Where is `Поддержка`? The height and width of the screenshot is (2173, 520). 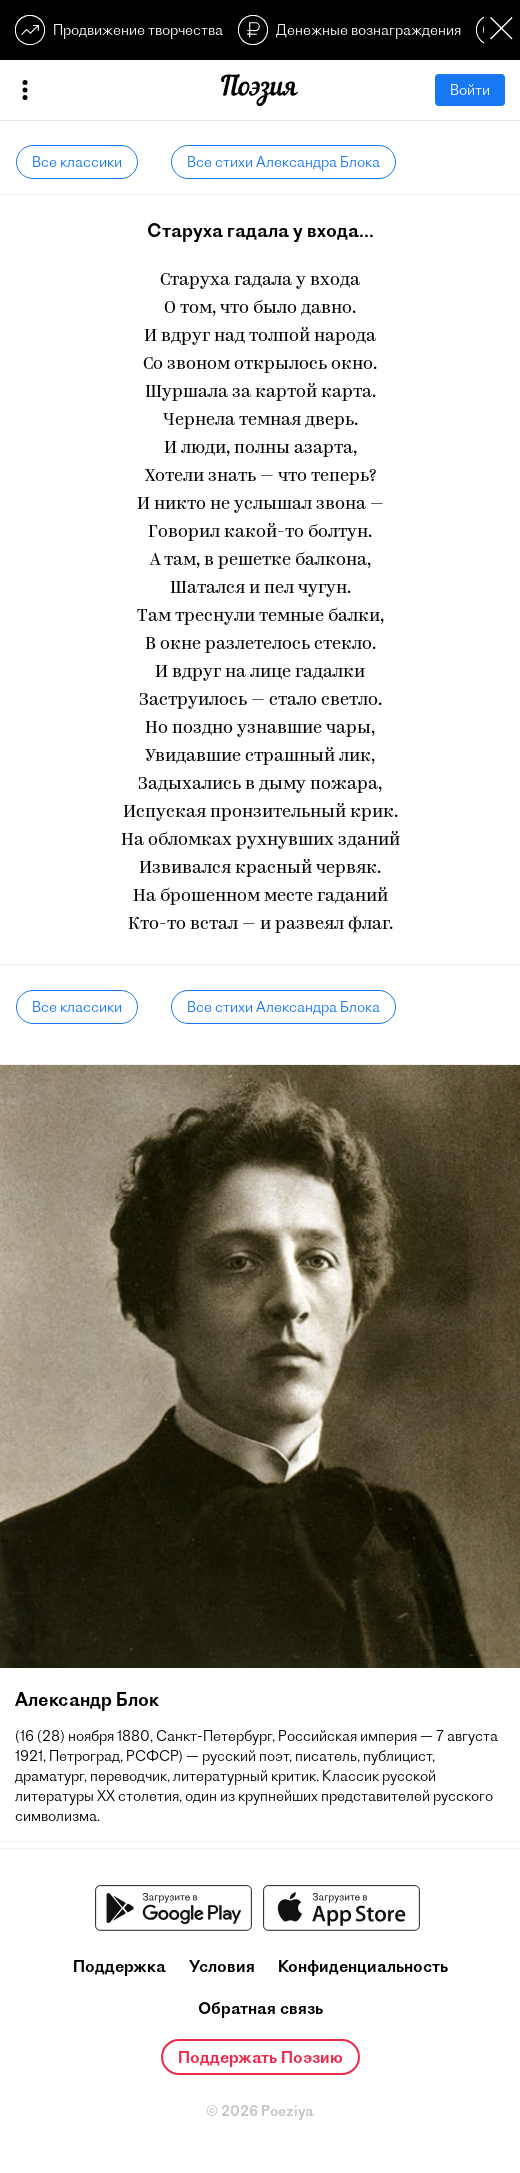 Поддержка is located at coordinates (119, 1966).